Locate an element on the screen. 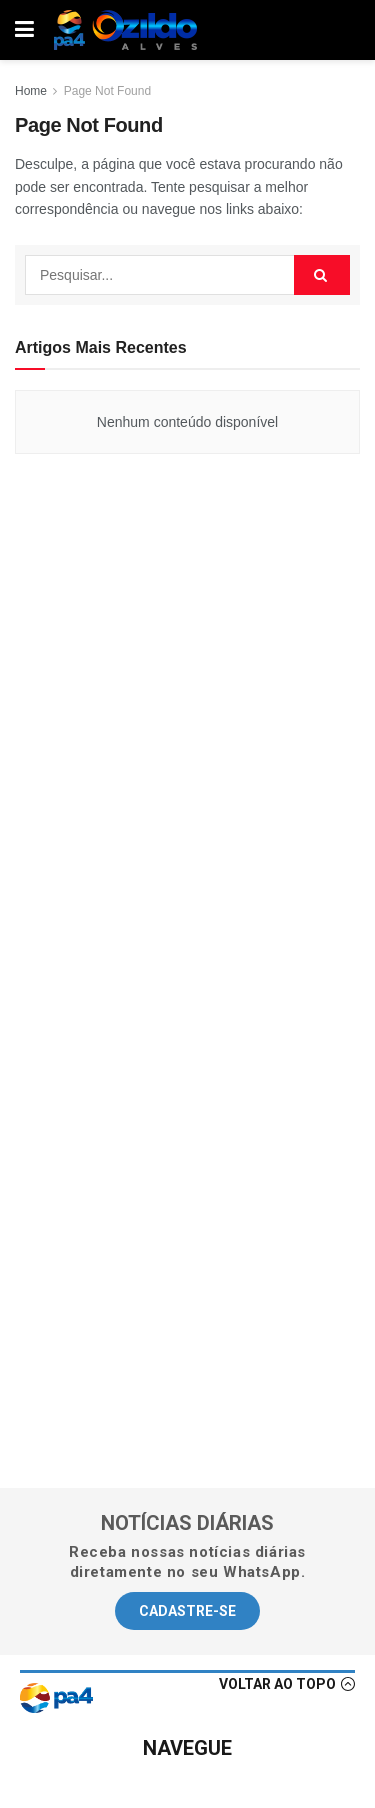  Home is located at coordinates (31, 91).